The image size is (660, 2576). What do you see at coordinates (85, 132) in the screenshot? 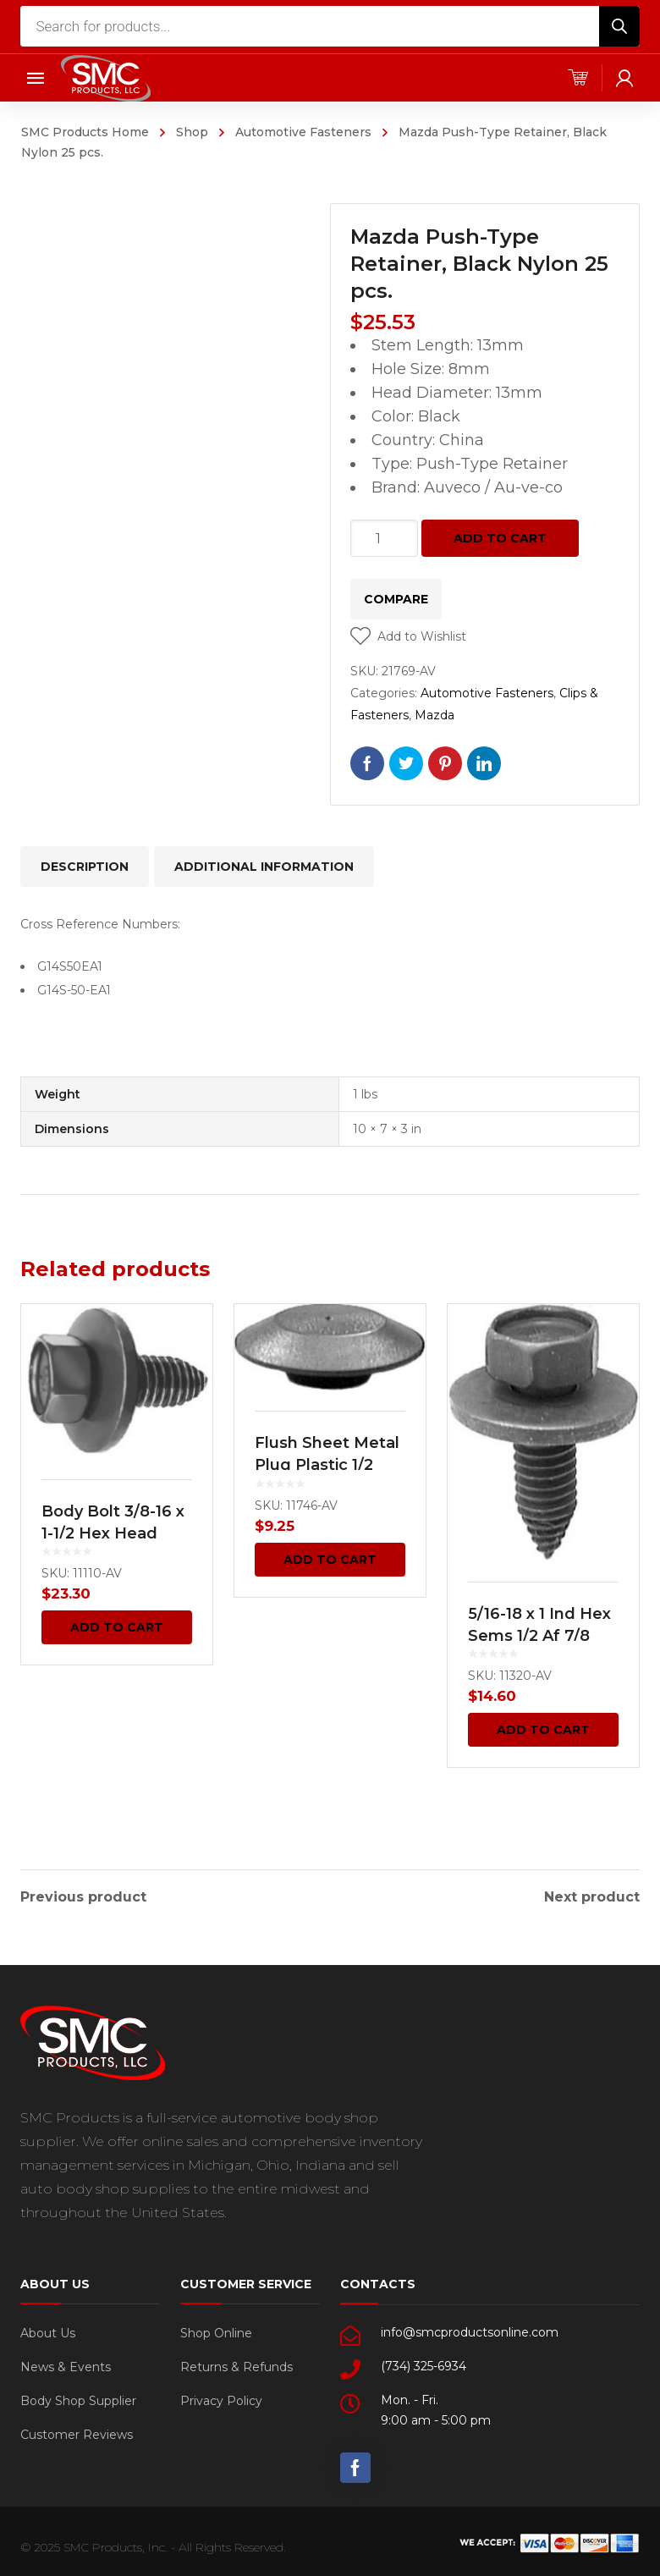
I see `SMC Products Home` at bounding box center [85, 132].